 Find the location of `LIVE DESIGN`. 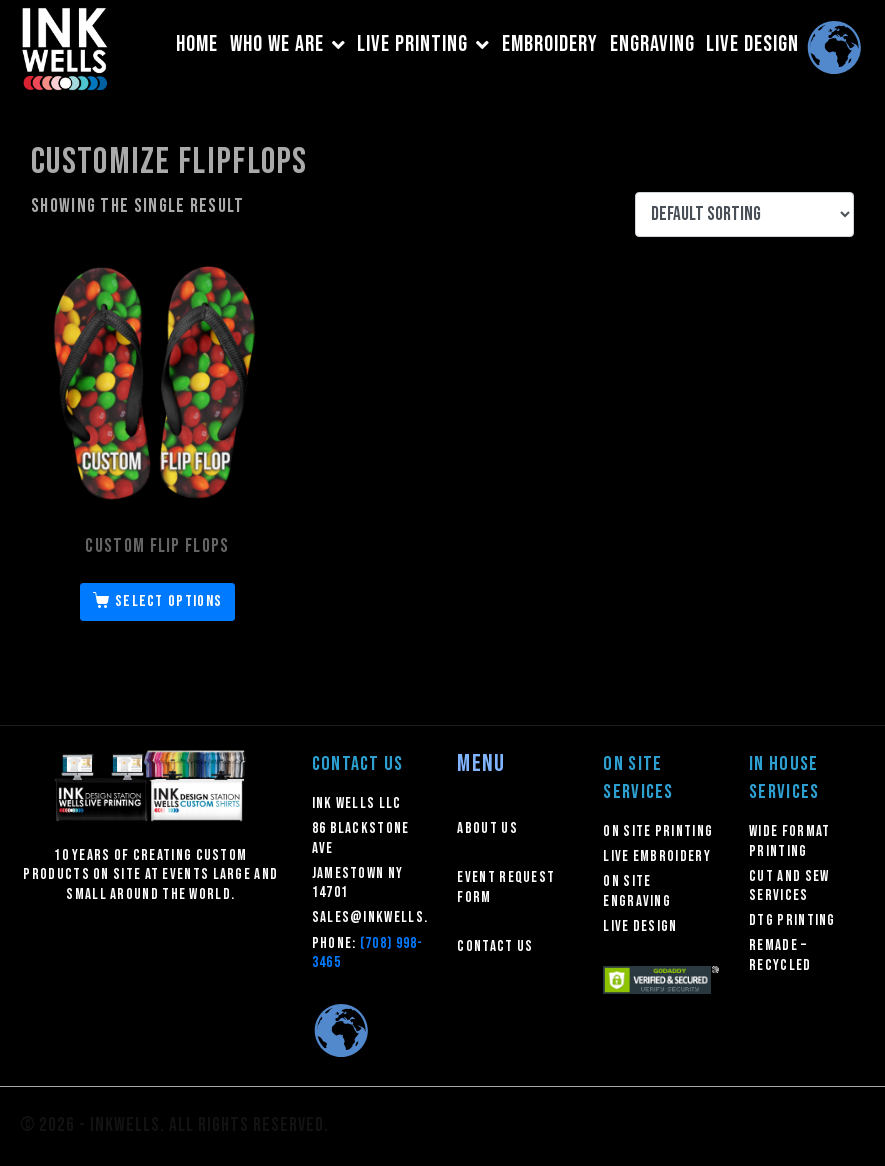

LIVE DESIGN is located at coordinates (752, 44).